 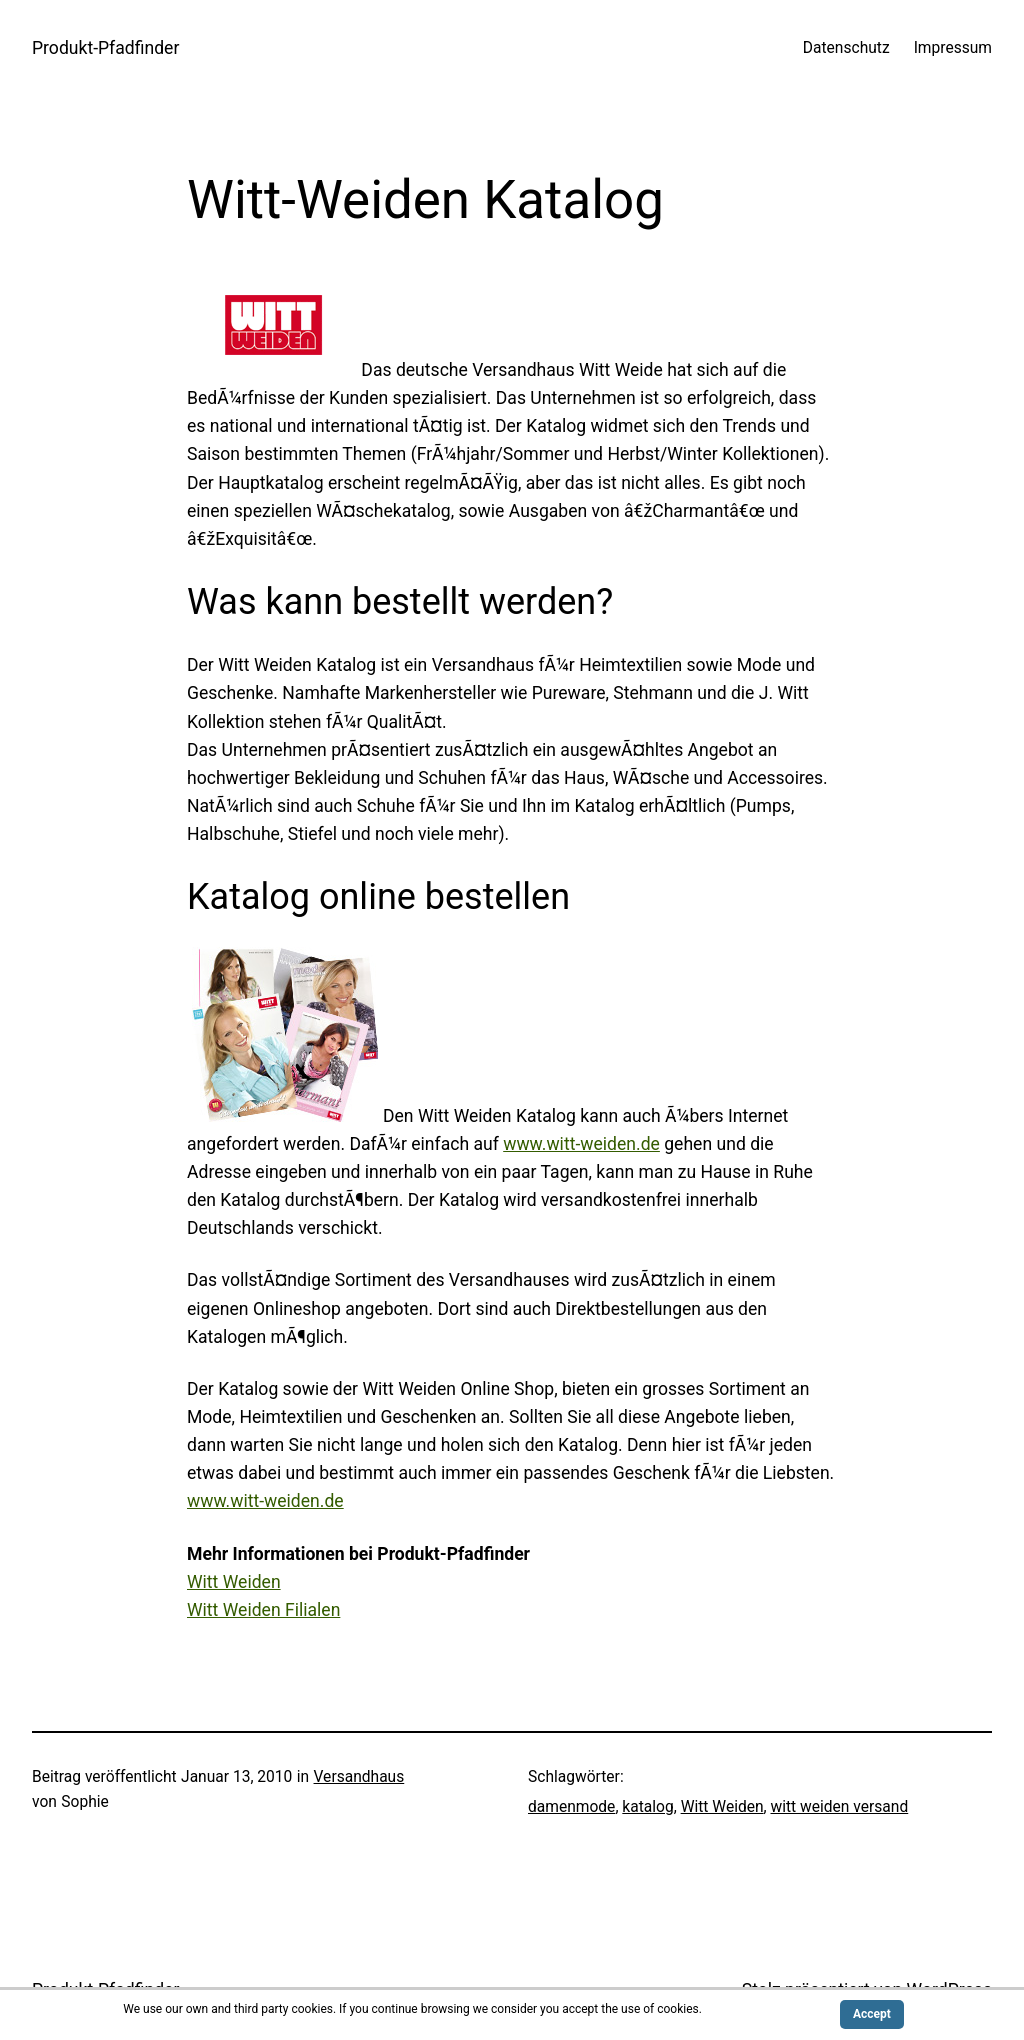 I want to click on witt weiden versand, so click(x=840, y=1807).